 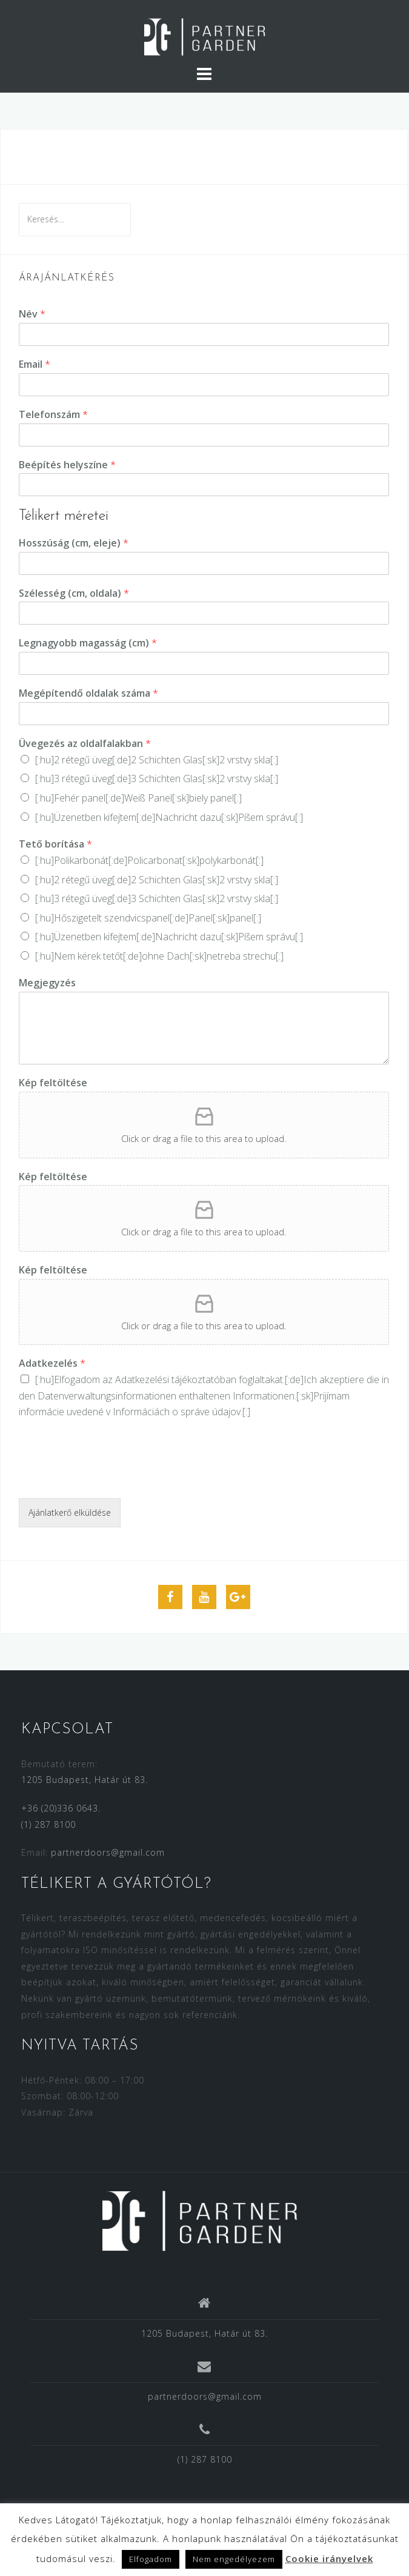 I want to click on [:hu]Üzenetben kifejtem[:de]Nachricht dazu[:sk]Píšem správu[:], so click(x=169, y=817).